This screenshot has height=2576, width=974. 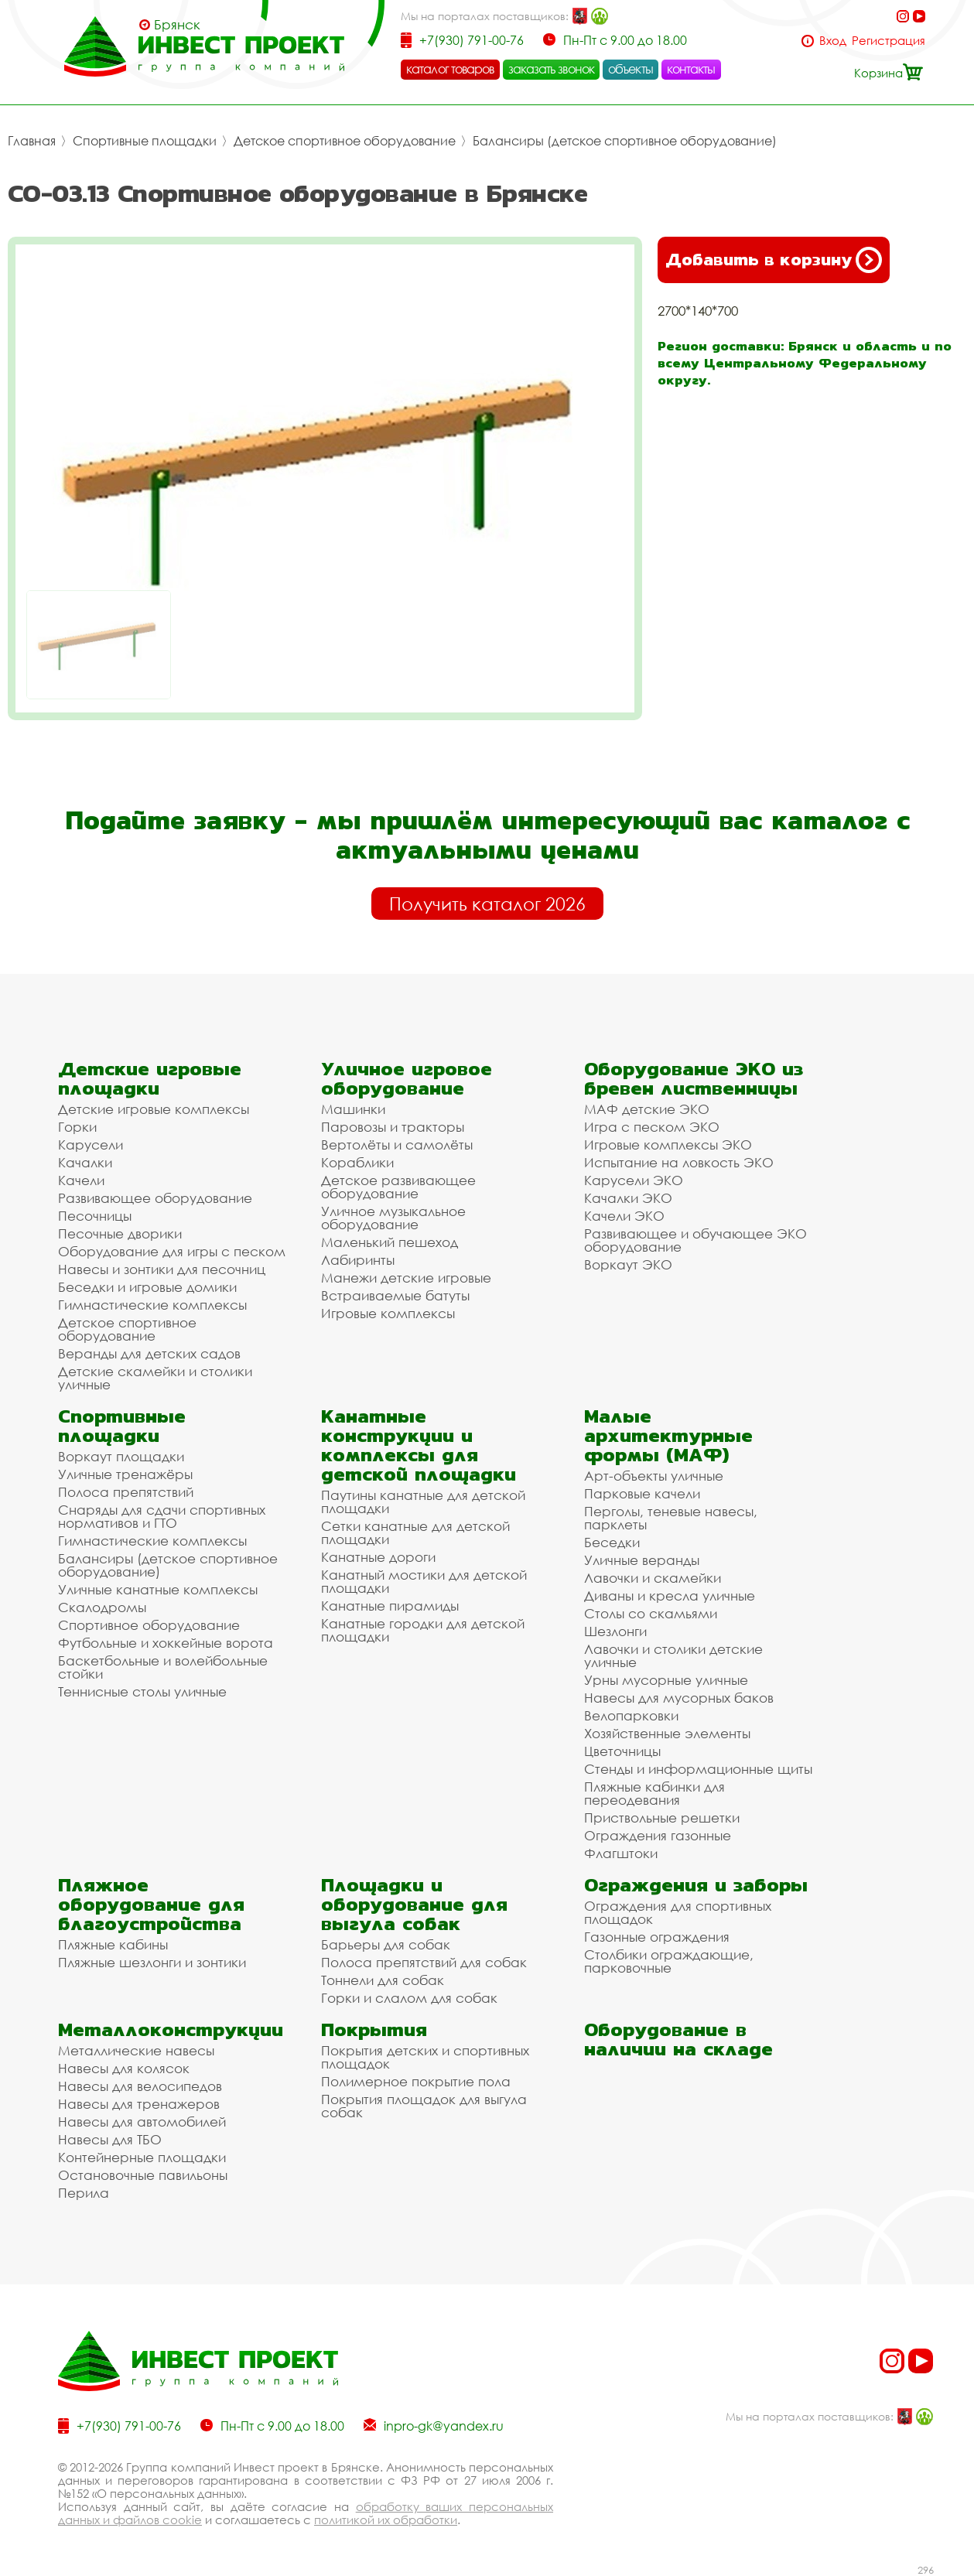 I want to click on Шезлонги, so click(x=615, y=1631).